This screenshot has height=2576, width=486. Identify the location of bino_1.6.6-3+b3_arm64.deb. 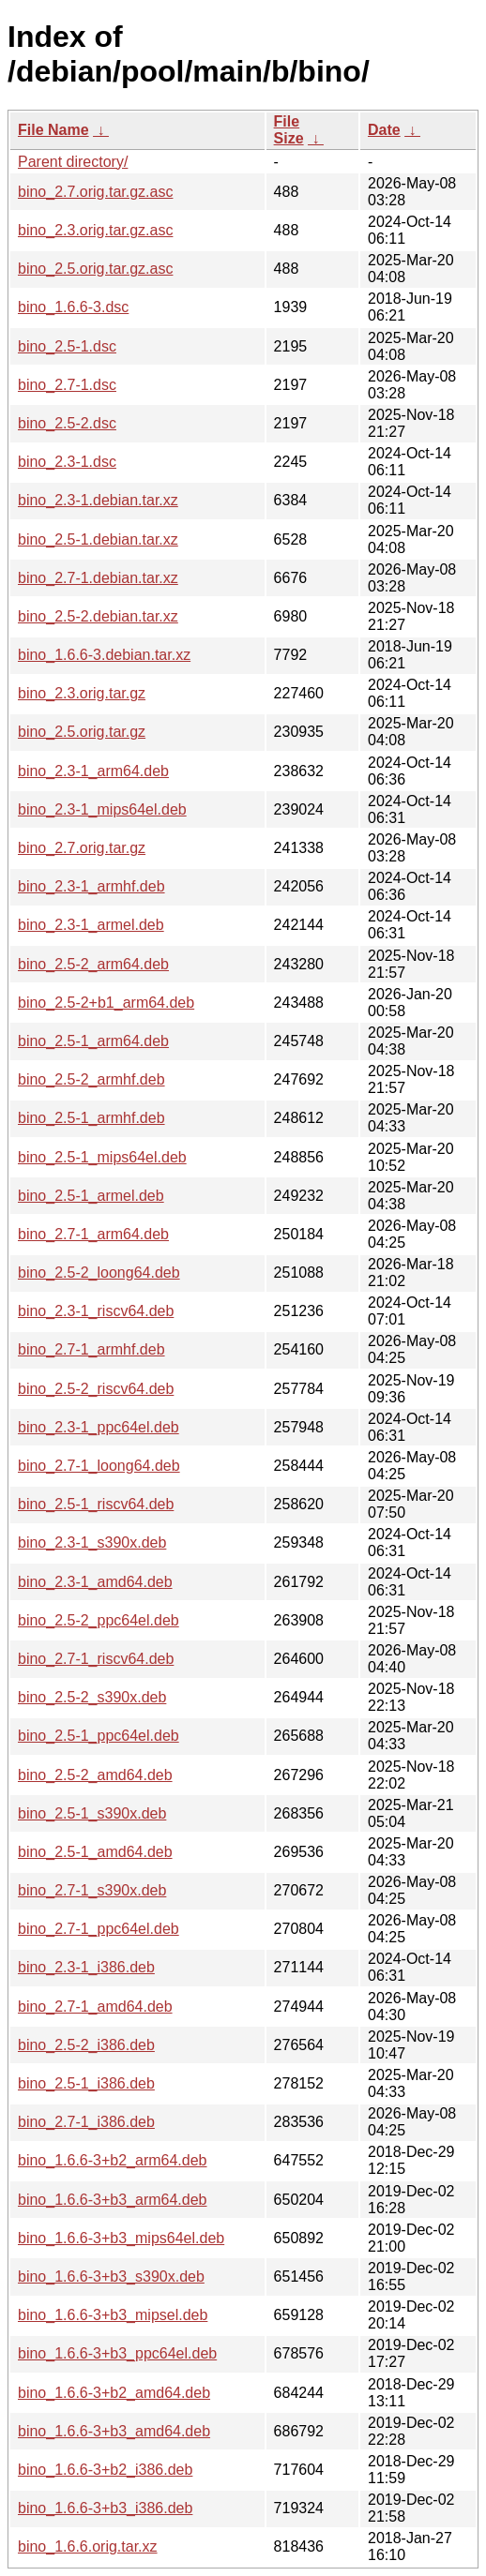
(112, 2200).